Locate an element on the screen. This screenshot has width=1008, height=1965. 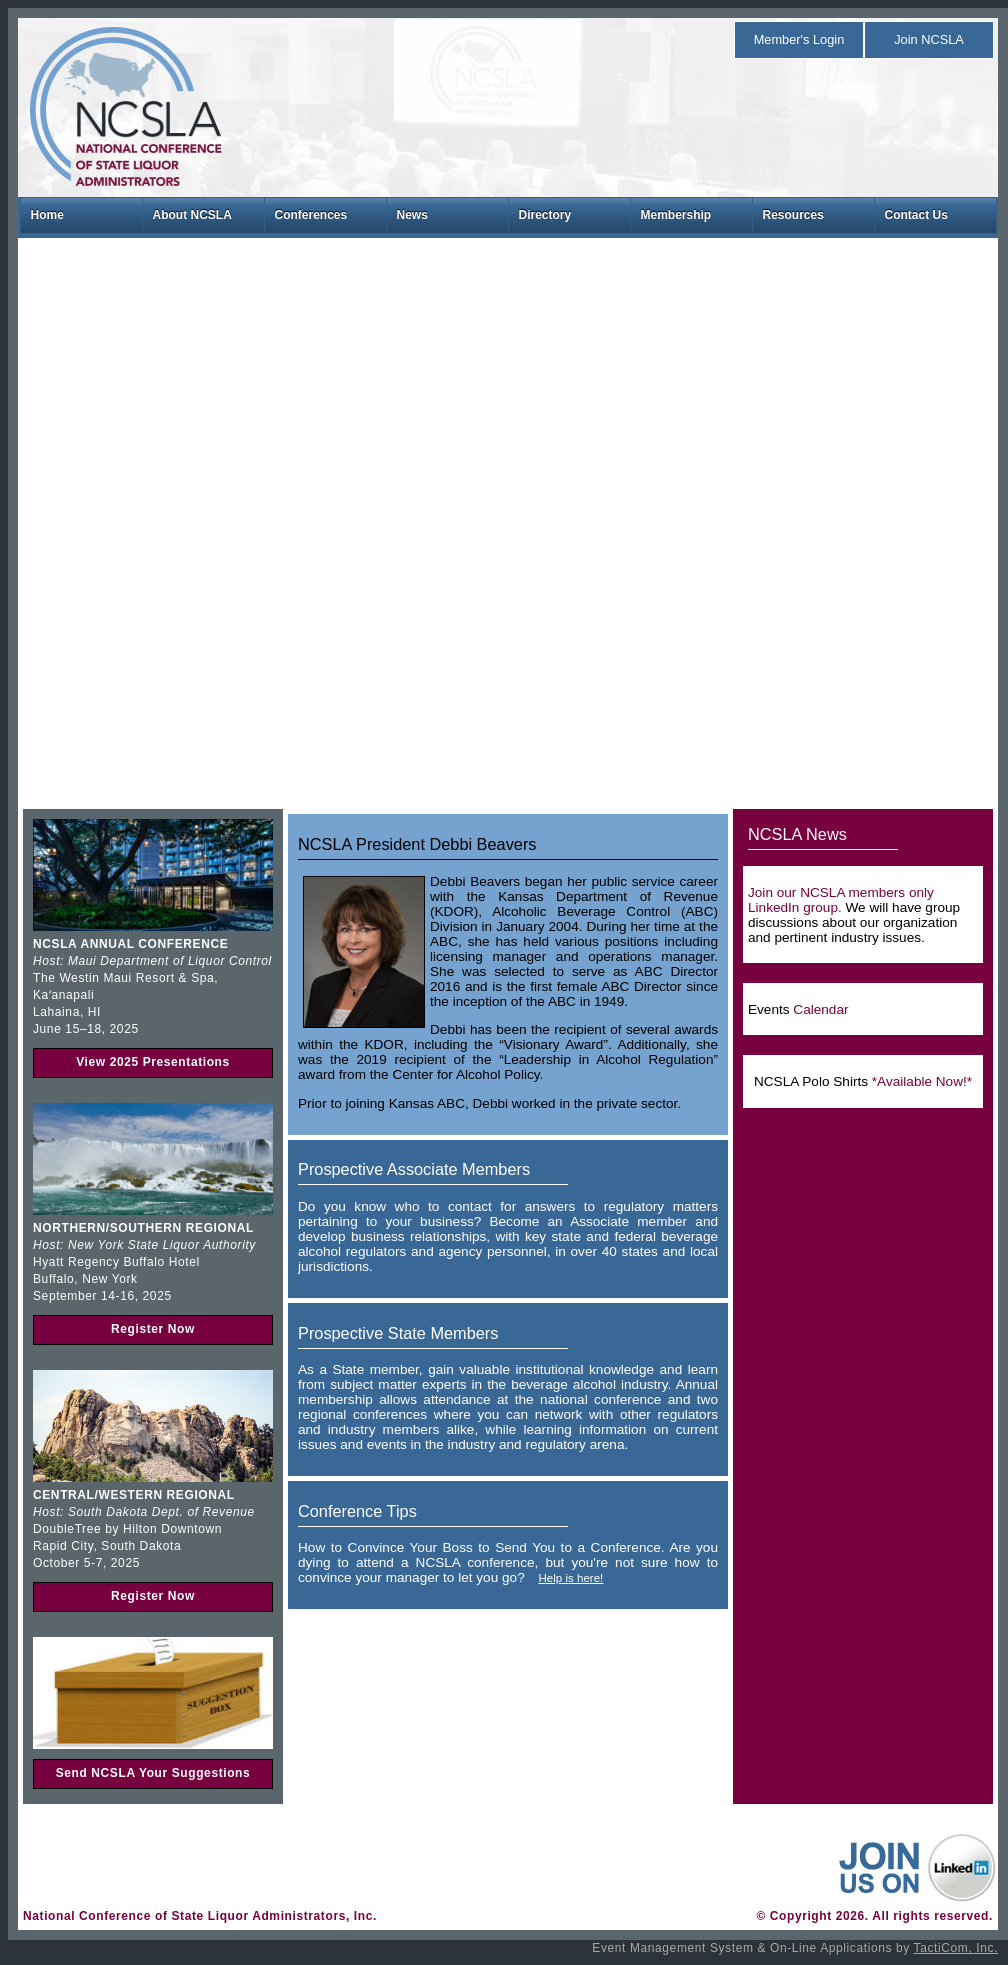
Conferences is located at coordinates (311, 215).